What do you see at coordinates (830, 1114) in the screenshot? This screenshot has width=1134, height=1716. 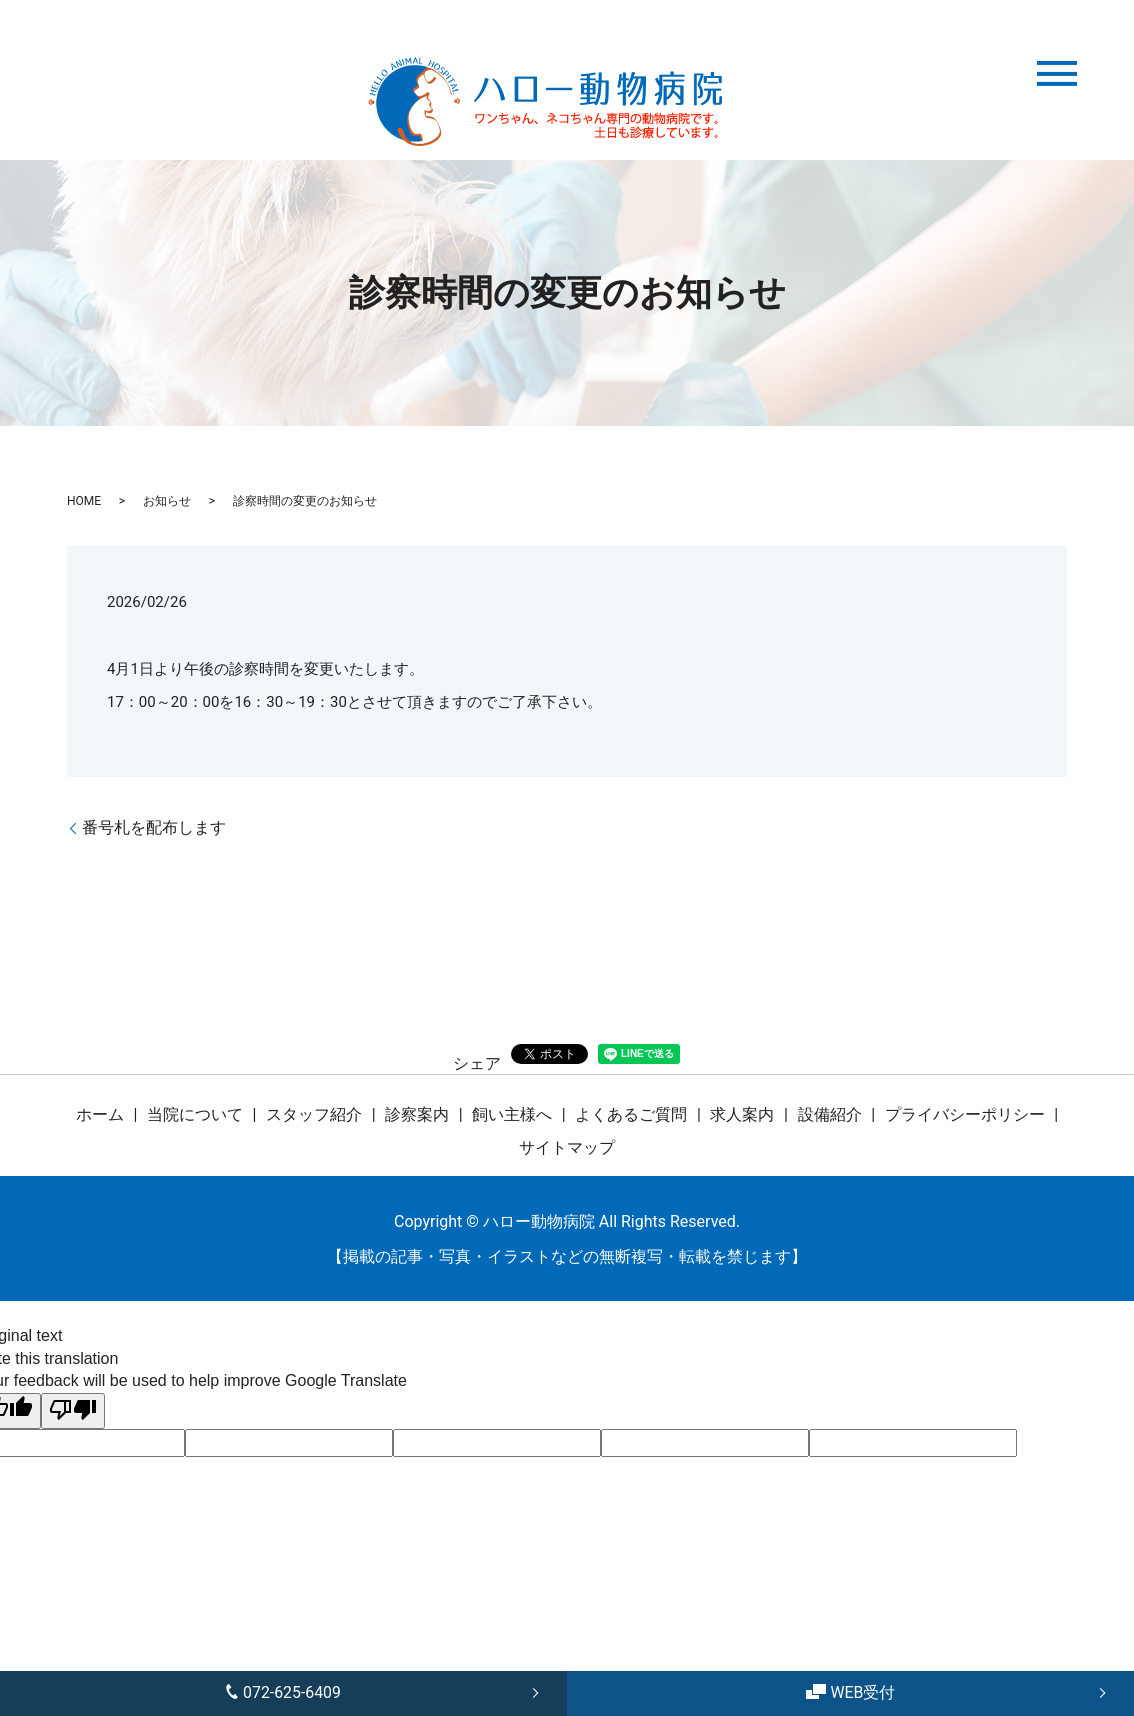 I see `設備紹介` at bounding box center [830, 1114].